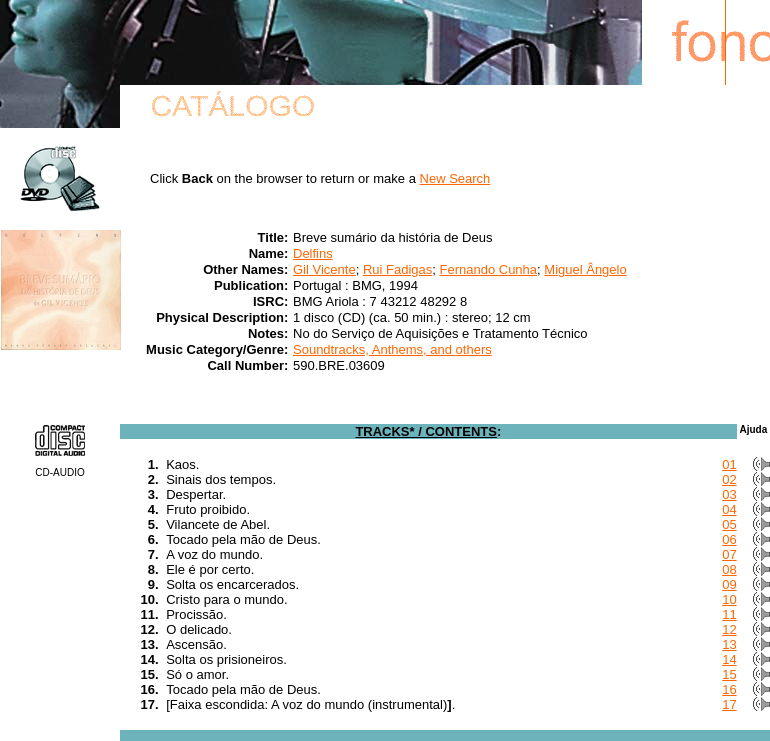 This screenshot has width=770, height=741. What do you see at coordinates (729, 524) in the screenshot?
I see `05` at bounding box center [729, 524].